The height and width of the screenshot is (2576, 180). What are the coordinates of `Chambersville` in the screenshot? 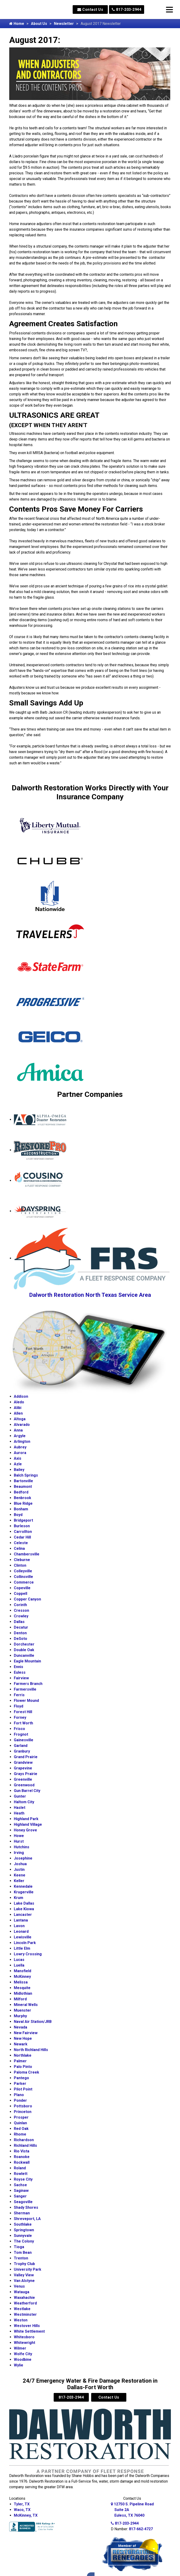 It's located at (26, 1554).